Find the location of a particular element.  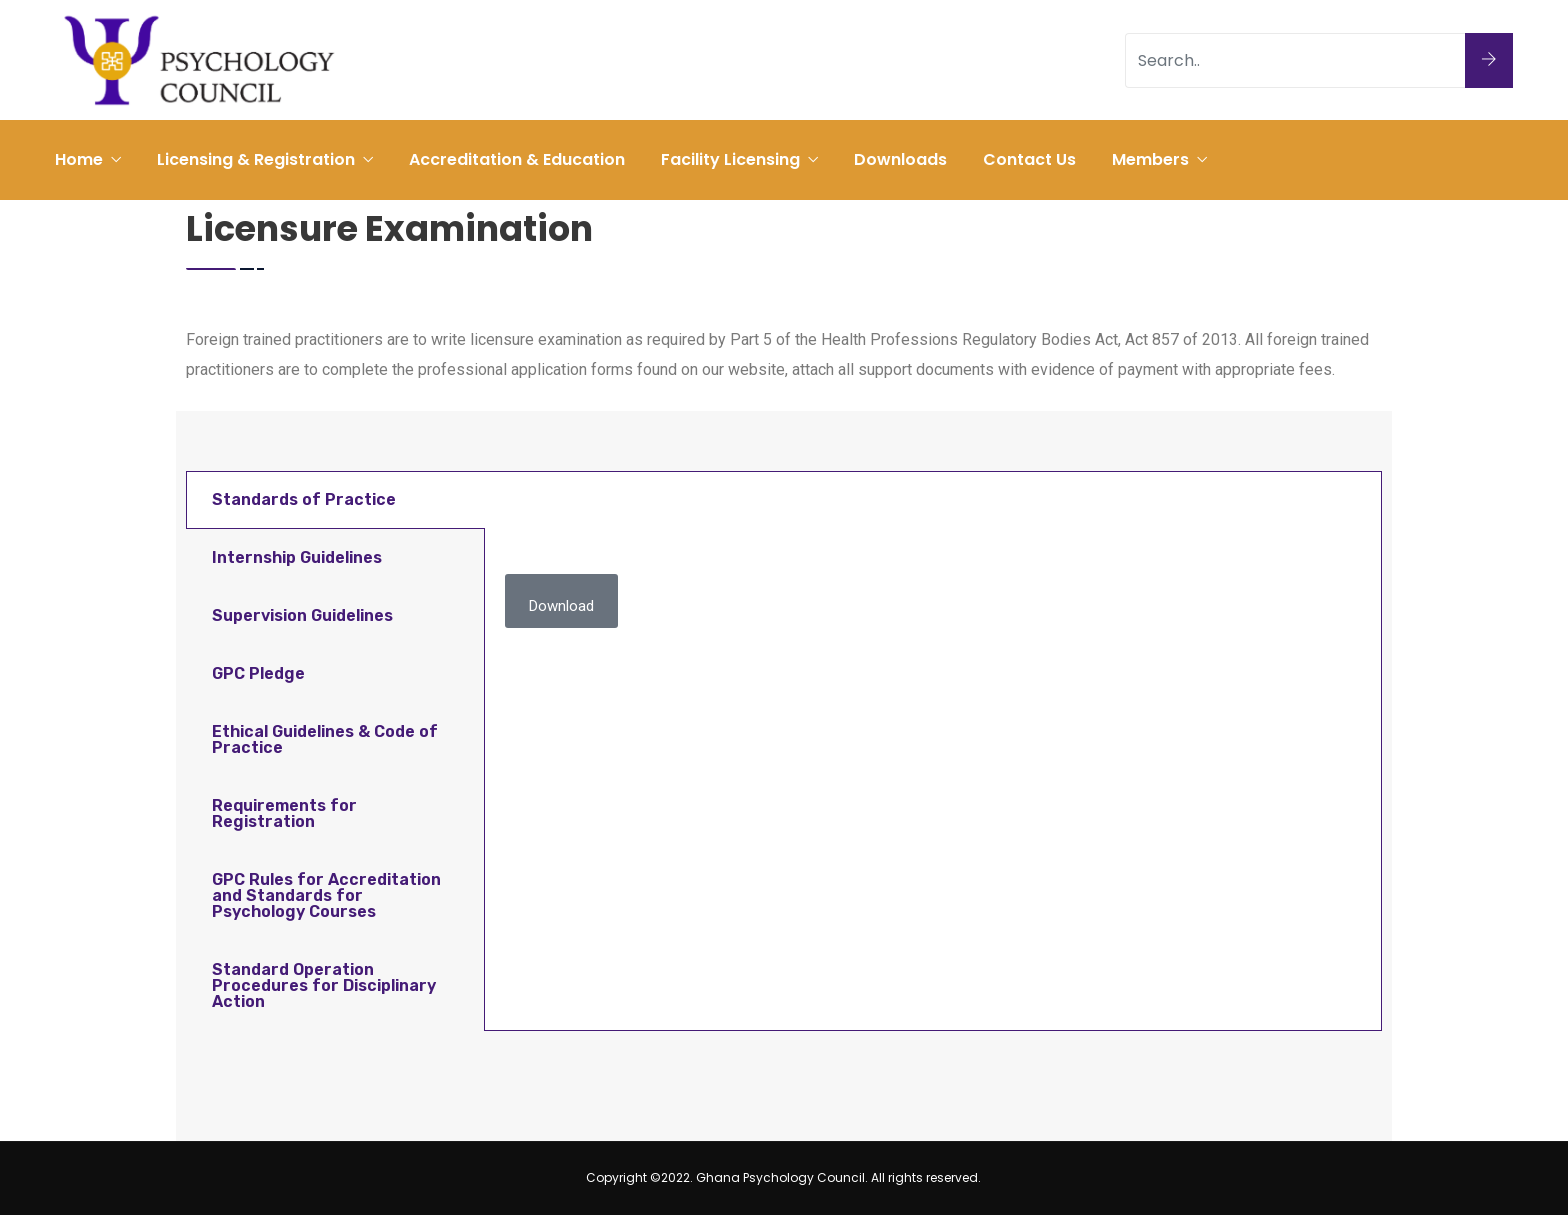

Licensing & Registration is located at coordinates (256, 159).